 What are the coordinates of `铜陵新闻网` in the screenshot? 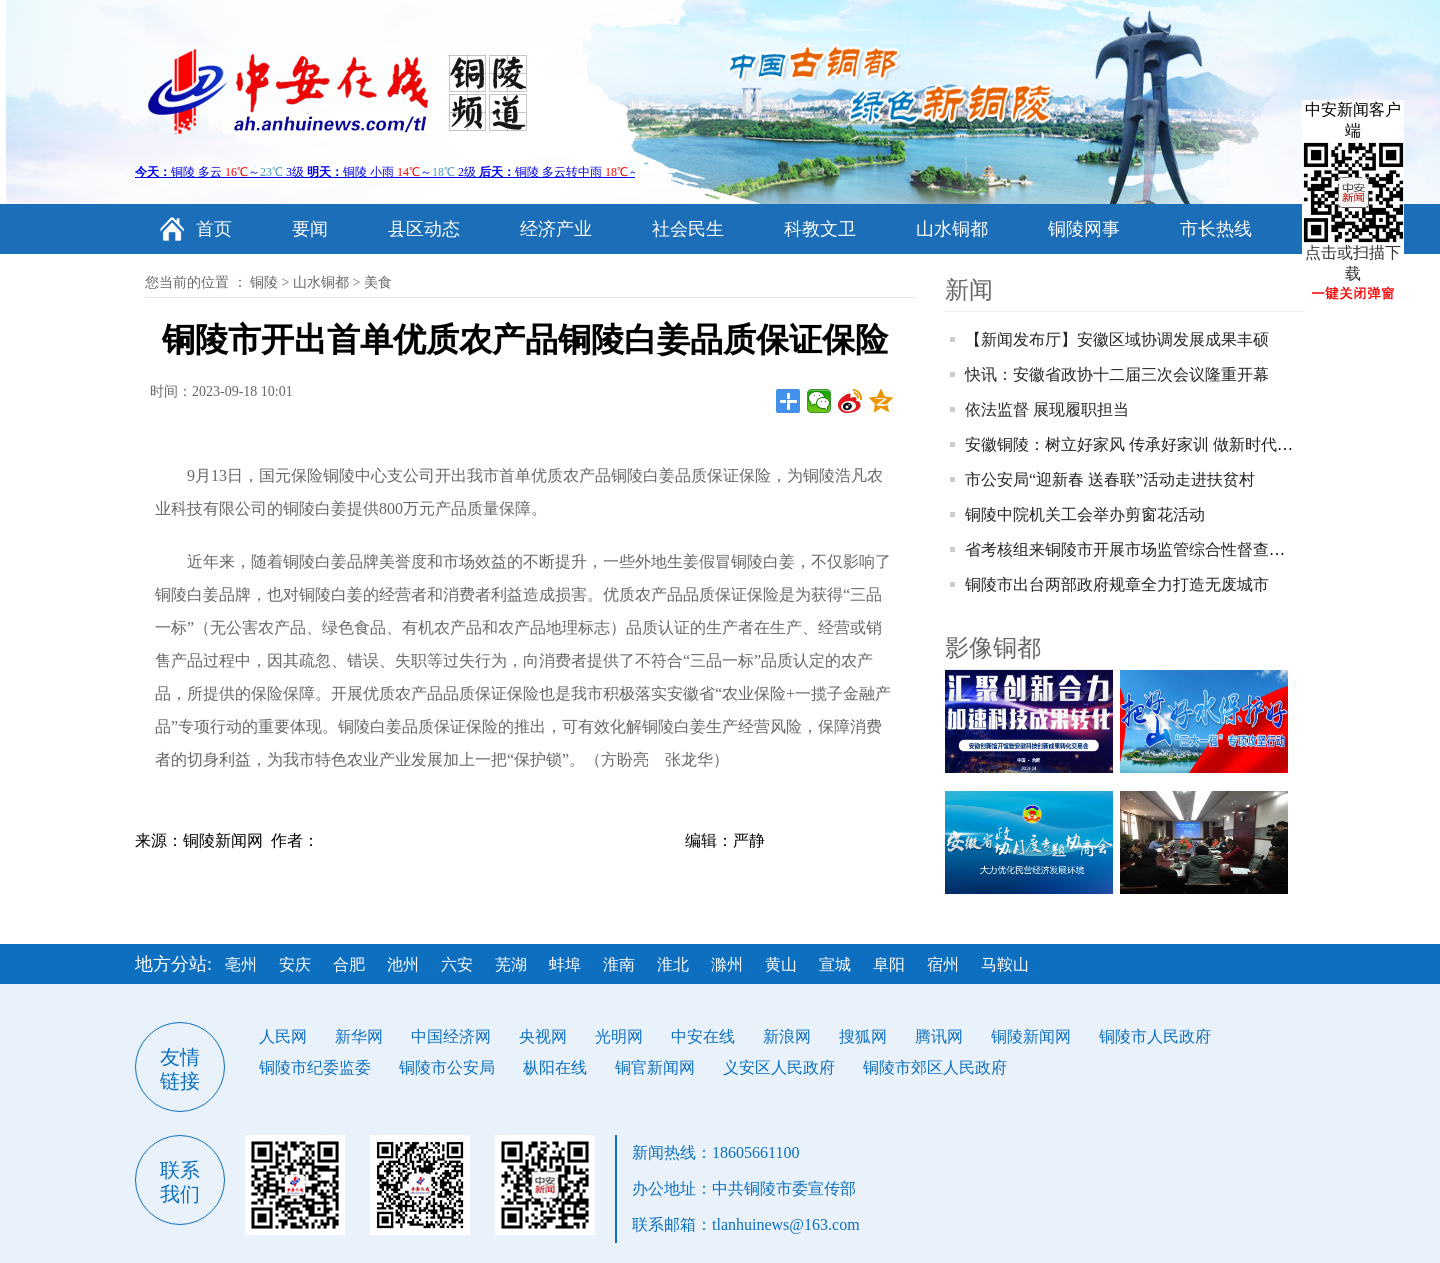 It's located at (1031, 1036).